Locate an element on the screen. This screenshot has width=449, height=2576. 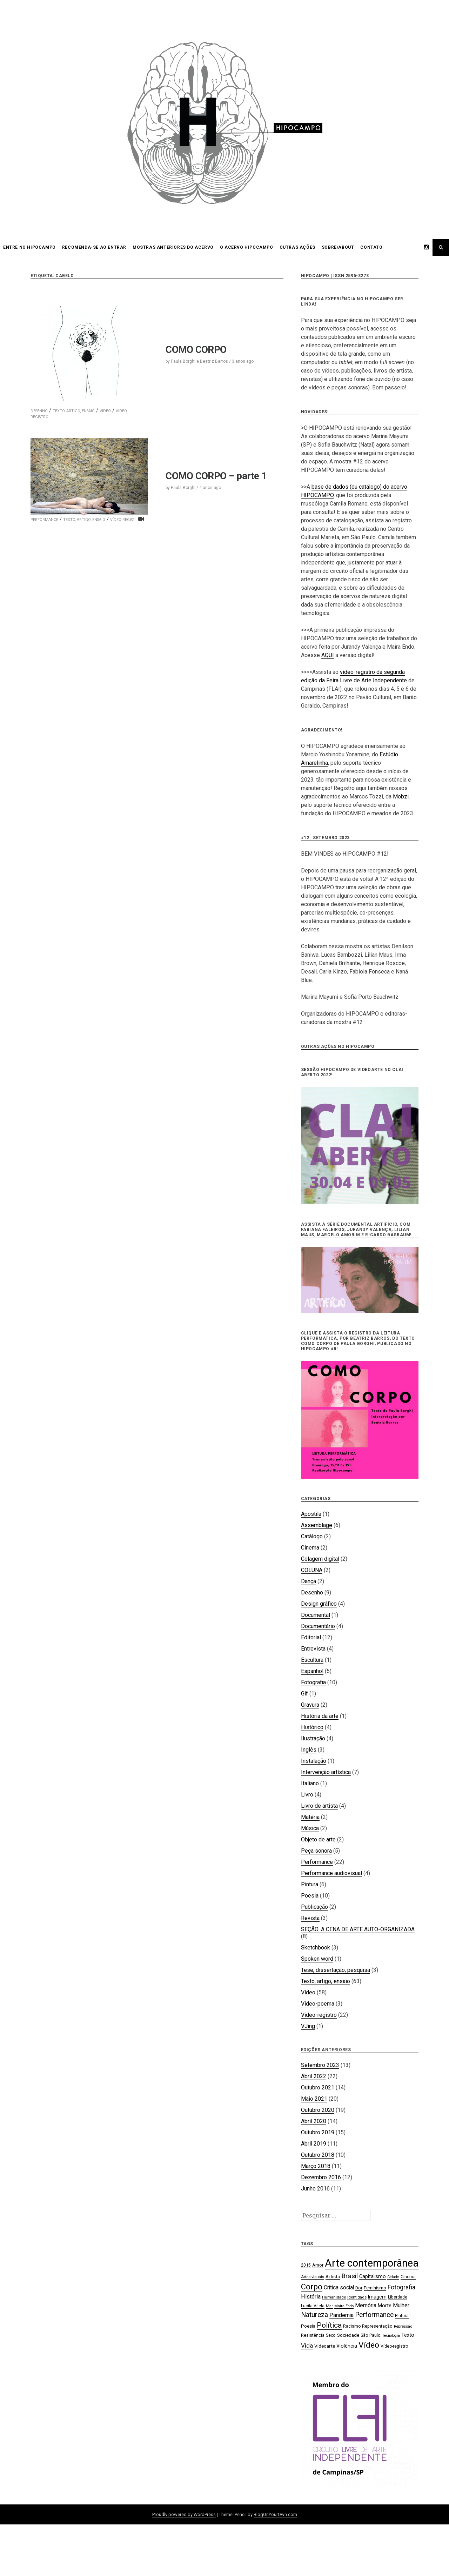
Abril 2020 is located at coordinates (313, 2121).